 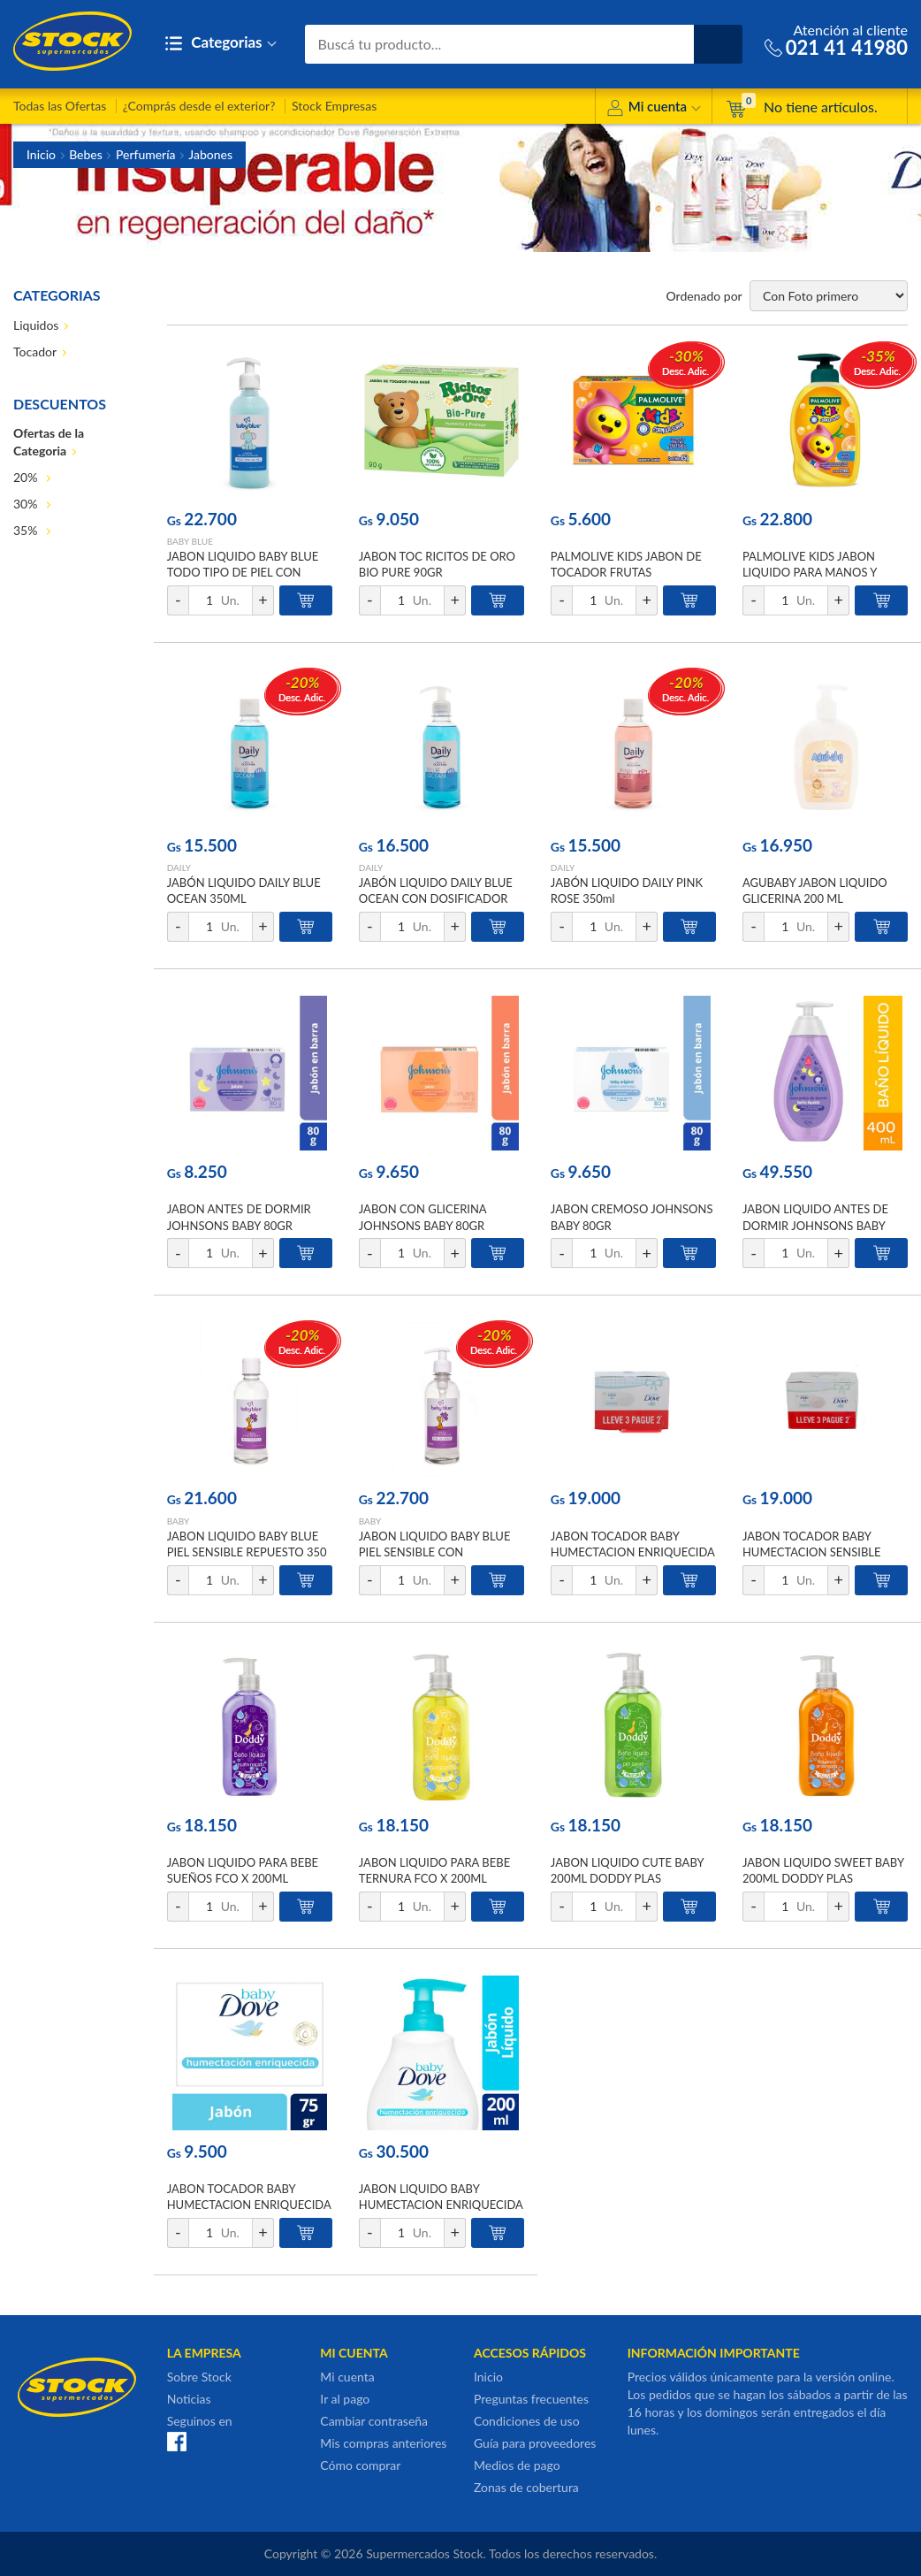 I want to click on JABON LIQUIDO SWEET BABY 200ML DODDY PLAS, so click(x=823, y=1870).